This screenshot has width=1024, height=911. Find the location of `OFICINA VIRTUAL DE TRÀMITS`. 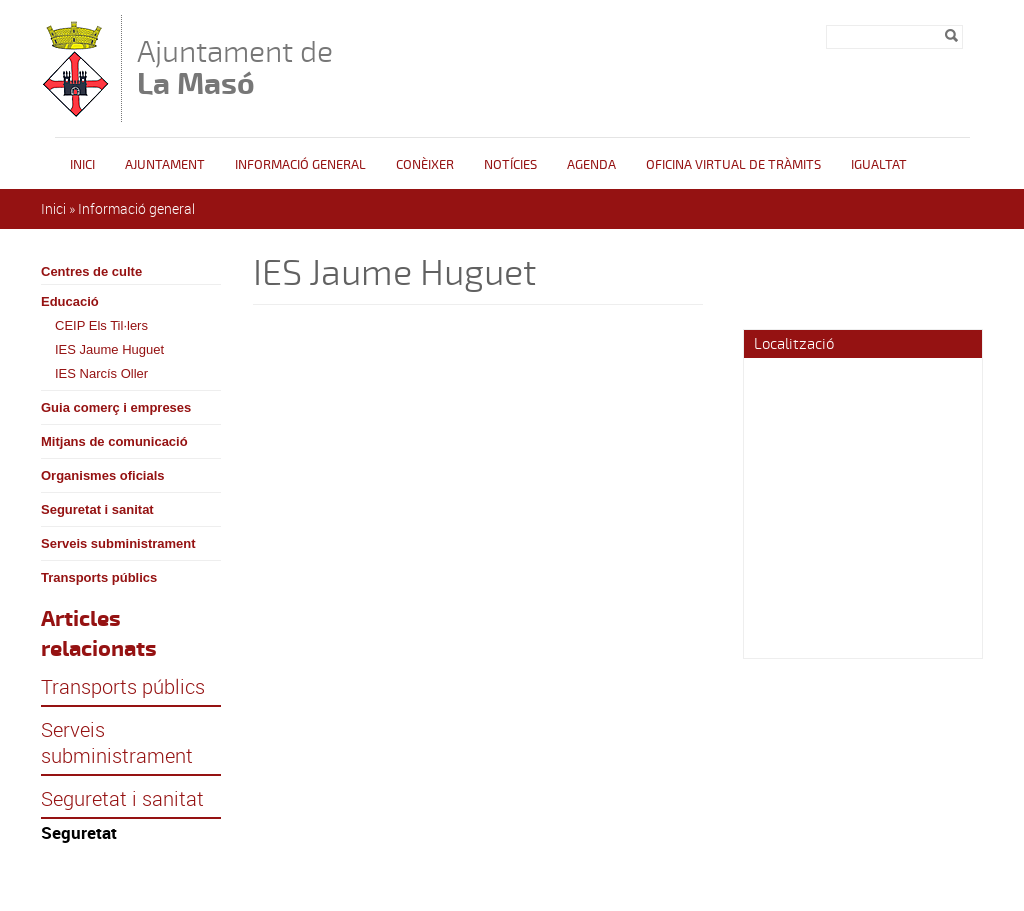

OFICINA VIRTUAL DE TRÀMITS is located at coordinates (733, 165).